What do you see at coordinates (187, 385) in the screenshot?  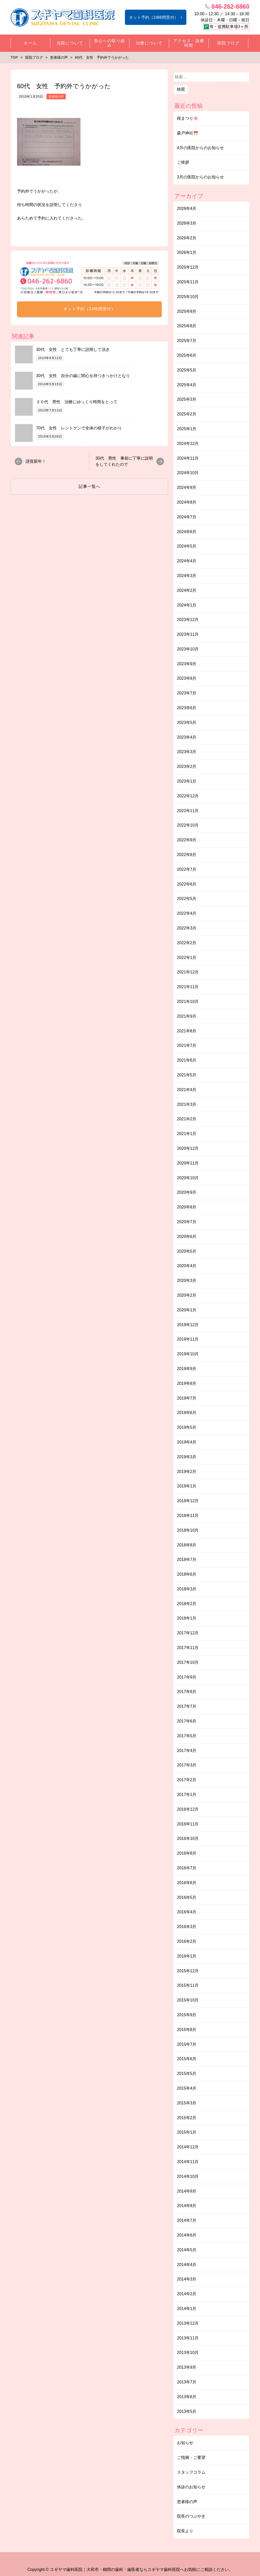 I see `2025年4月` at bounding box center [187, 385].